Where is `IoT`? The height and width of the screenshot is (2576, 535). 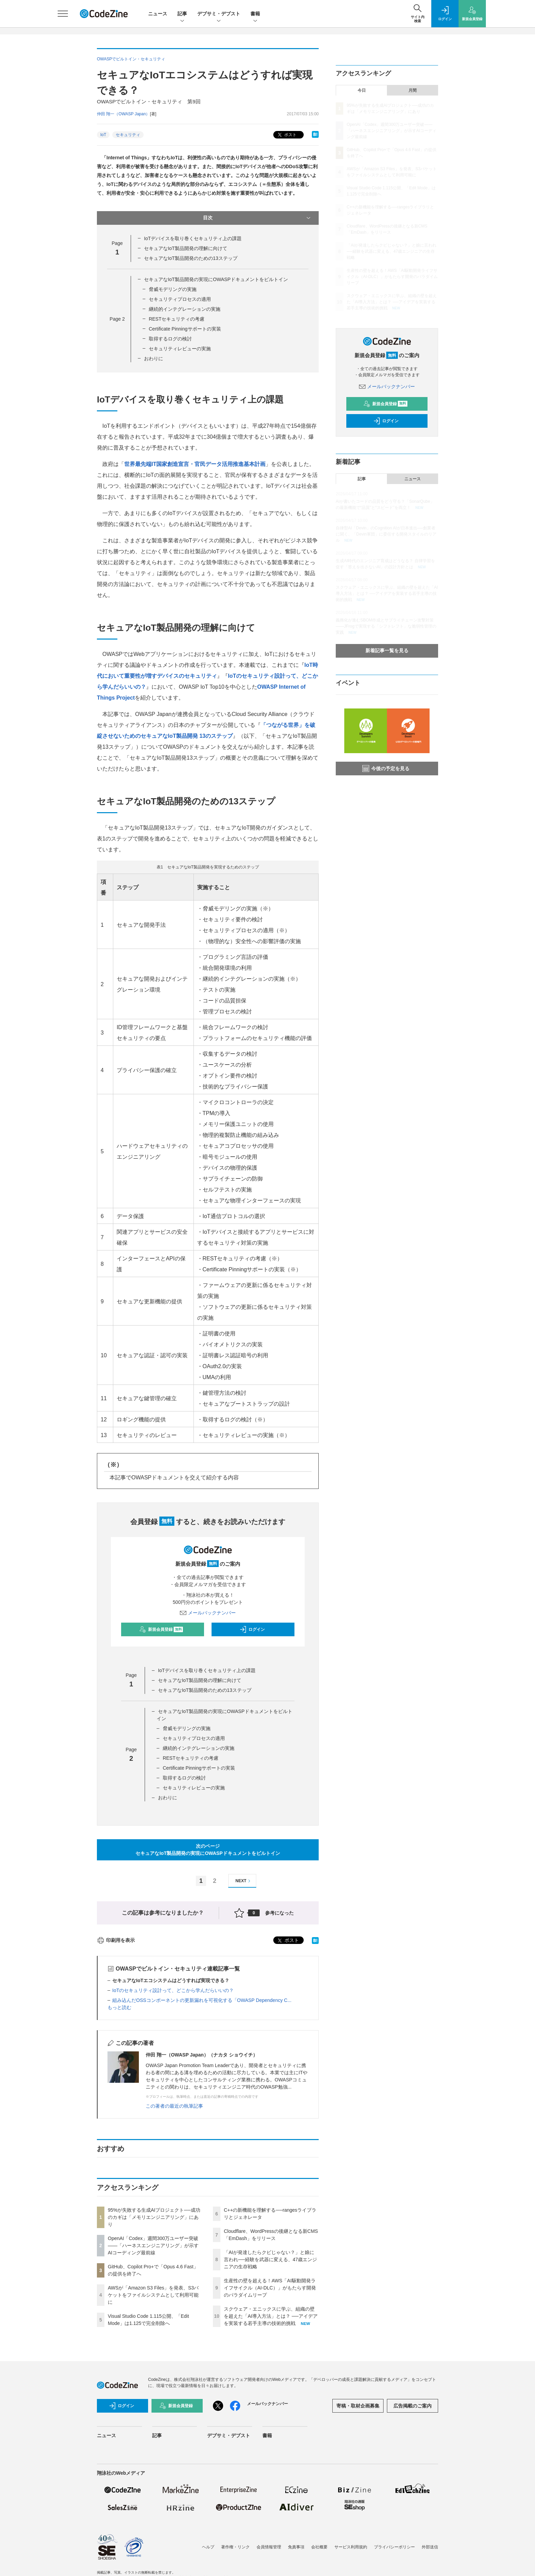 IoT is located at coordinates (103, 134).